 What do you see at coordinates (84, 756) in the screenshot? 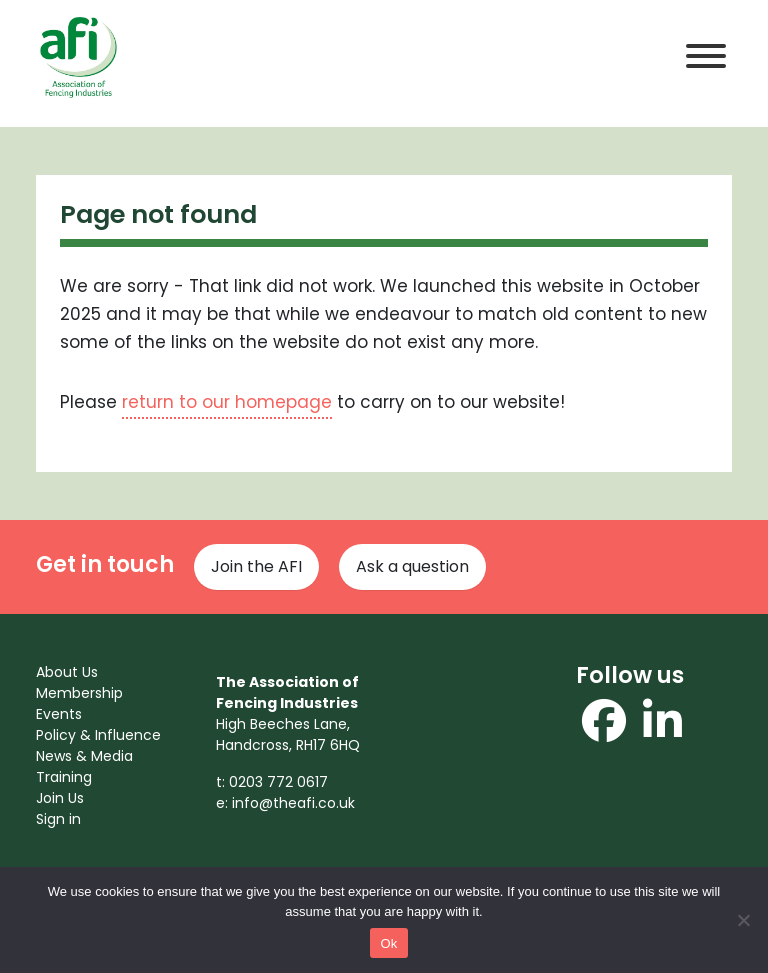
I see `News & Media [menuitem]` at bounding box center [84, 756].